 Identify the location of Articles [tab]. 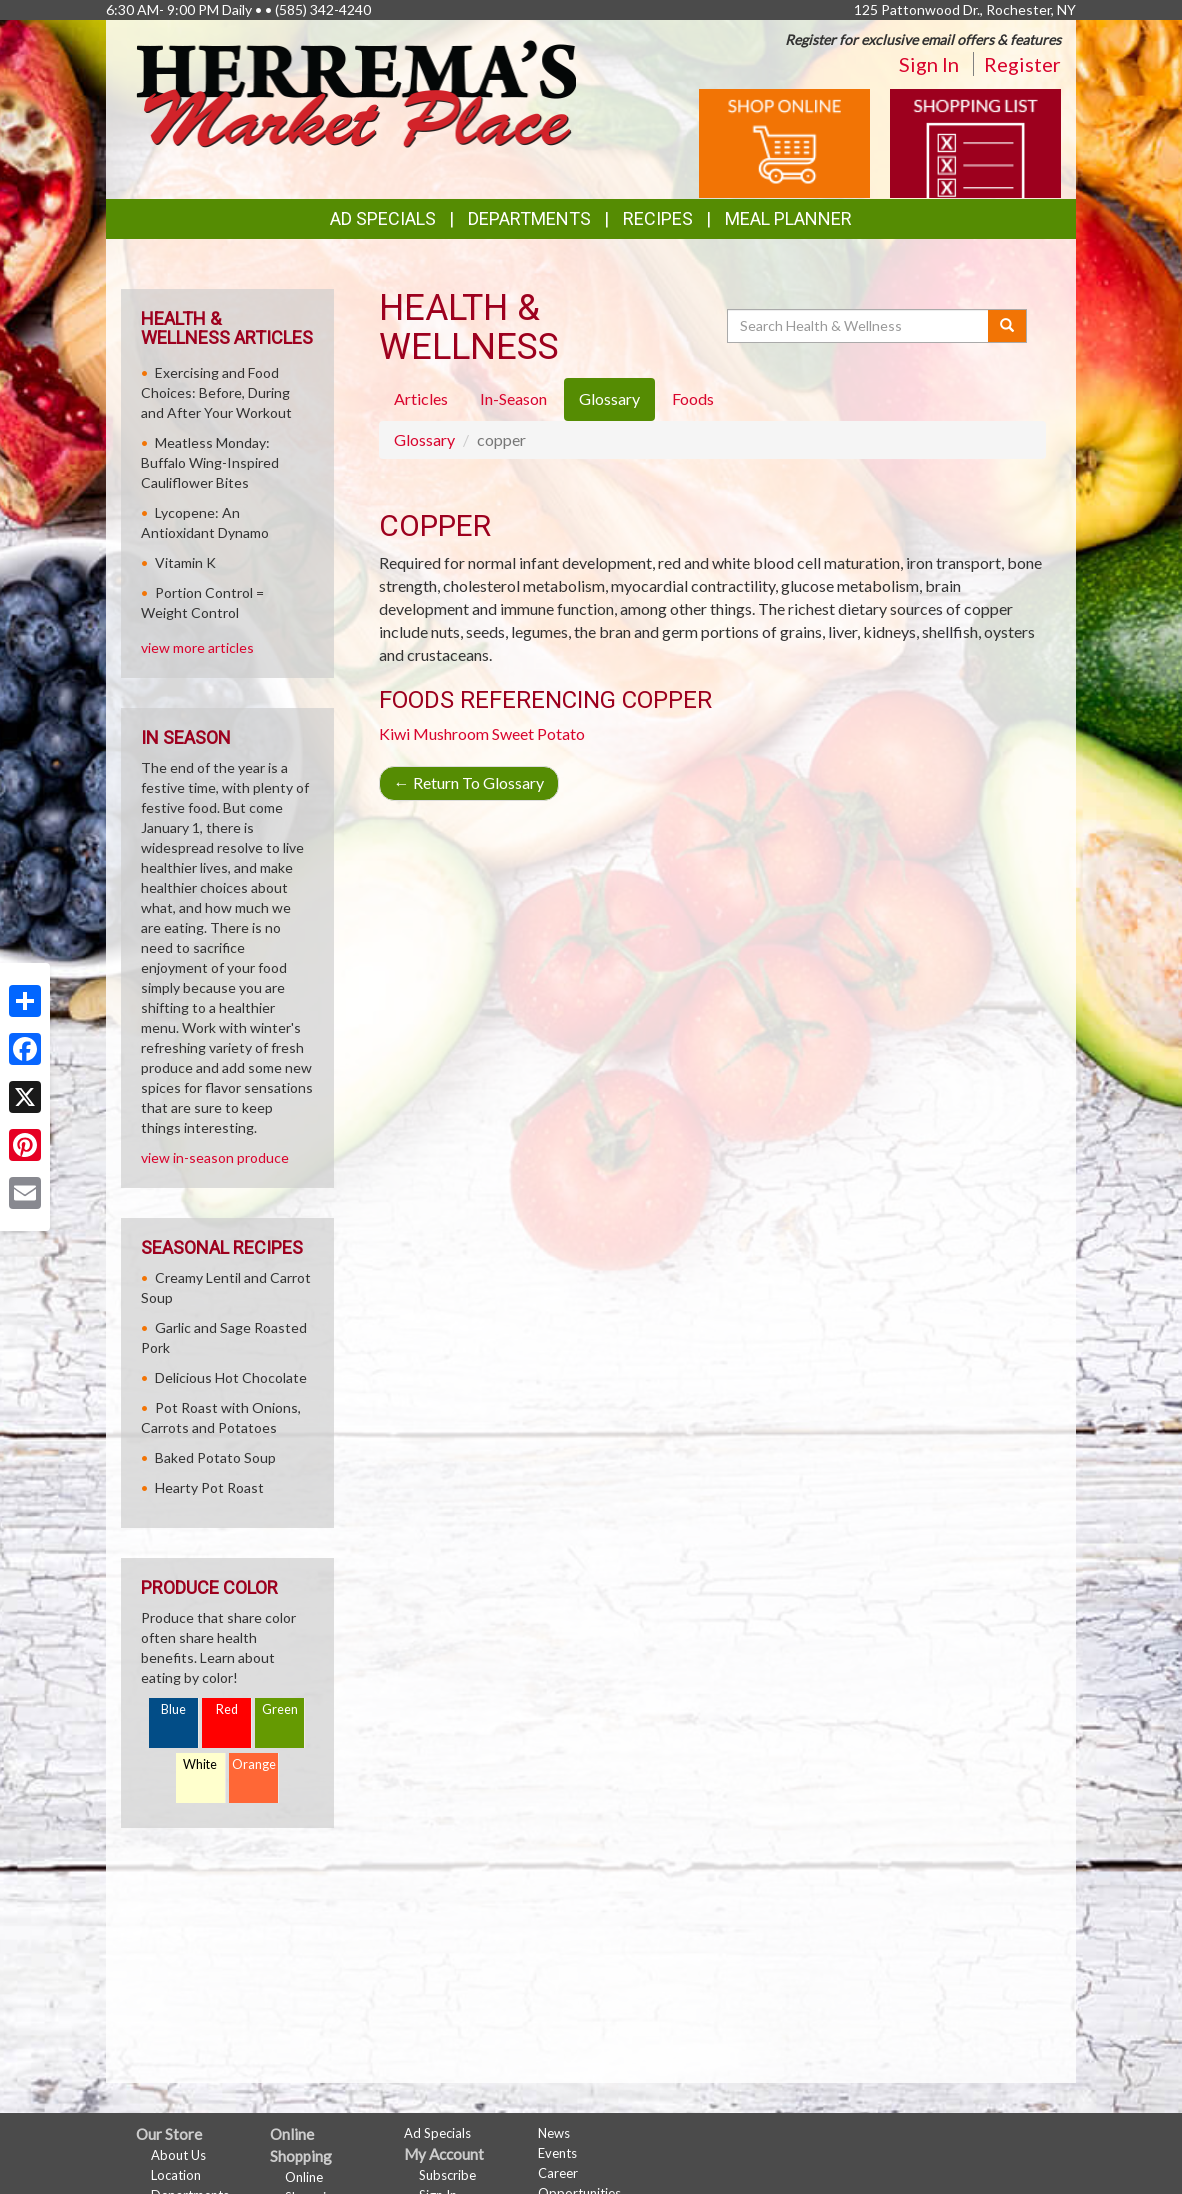
(421, 398).